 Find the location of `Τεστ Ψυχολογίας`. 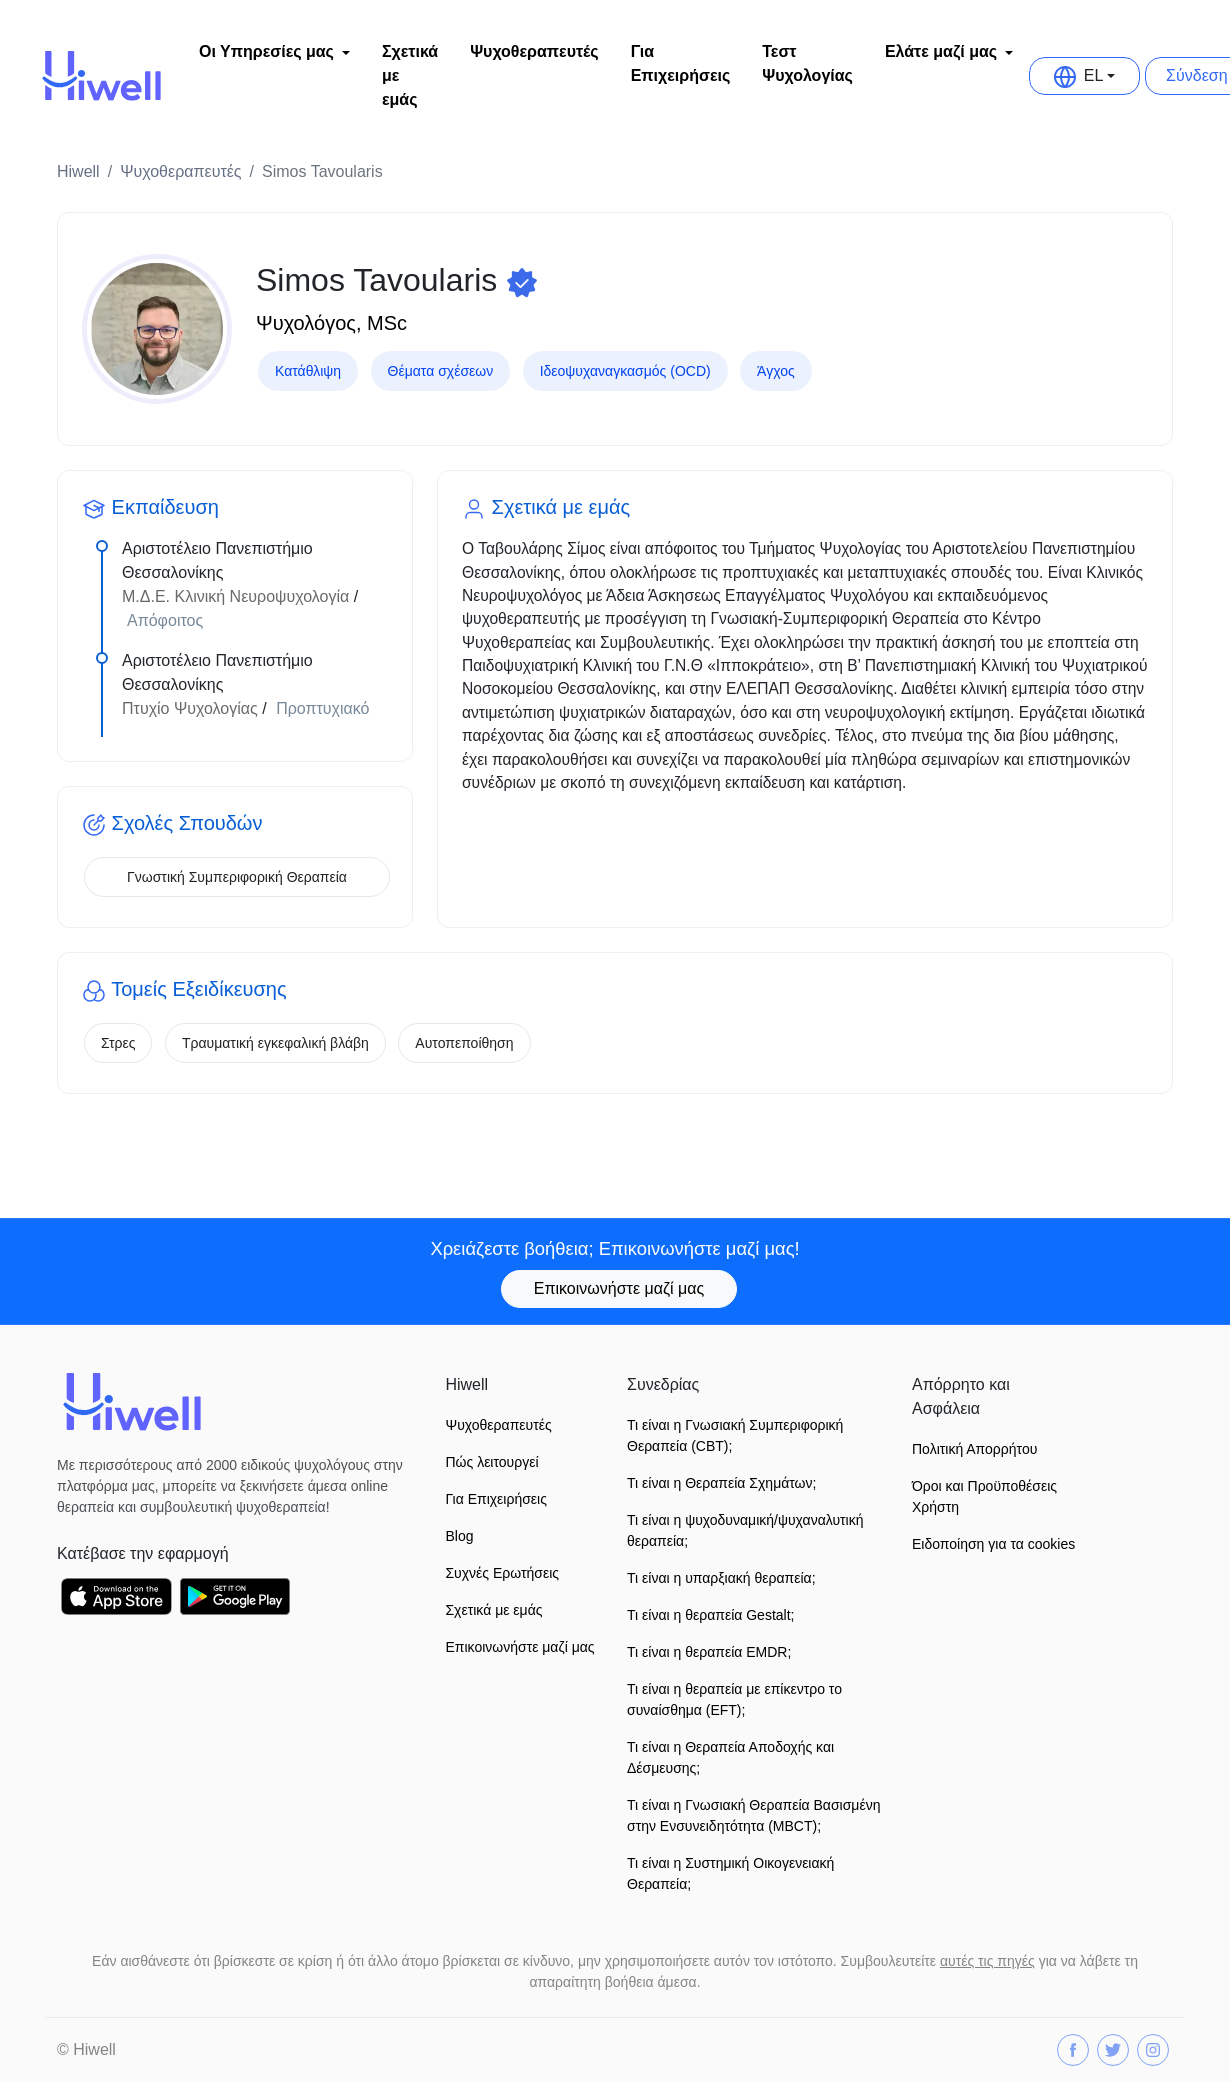

Τεστ Ψυχολογίας is located at coordinates (807, 63).